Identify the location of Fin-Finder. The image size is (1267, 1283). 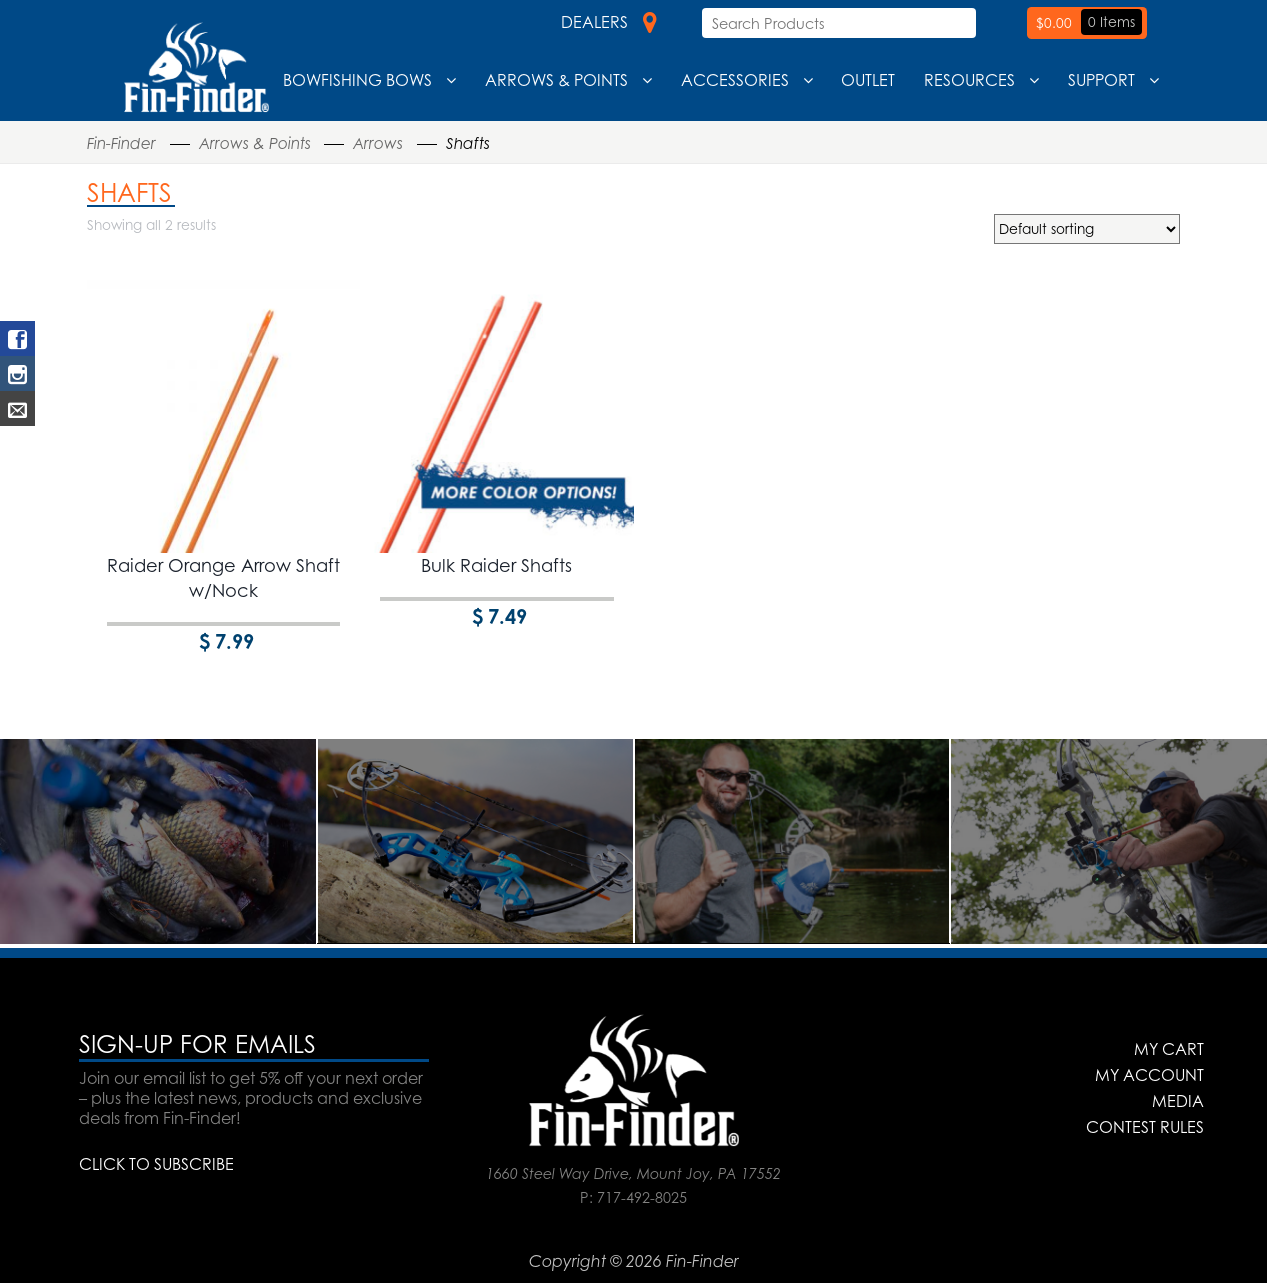
(121, 143).